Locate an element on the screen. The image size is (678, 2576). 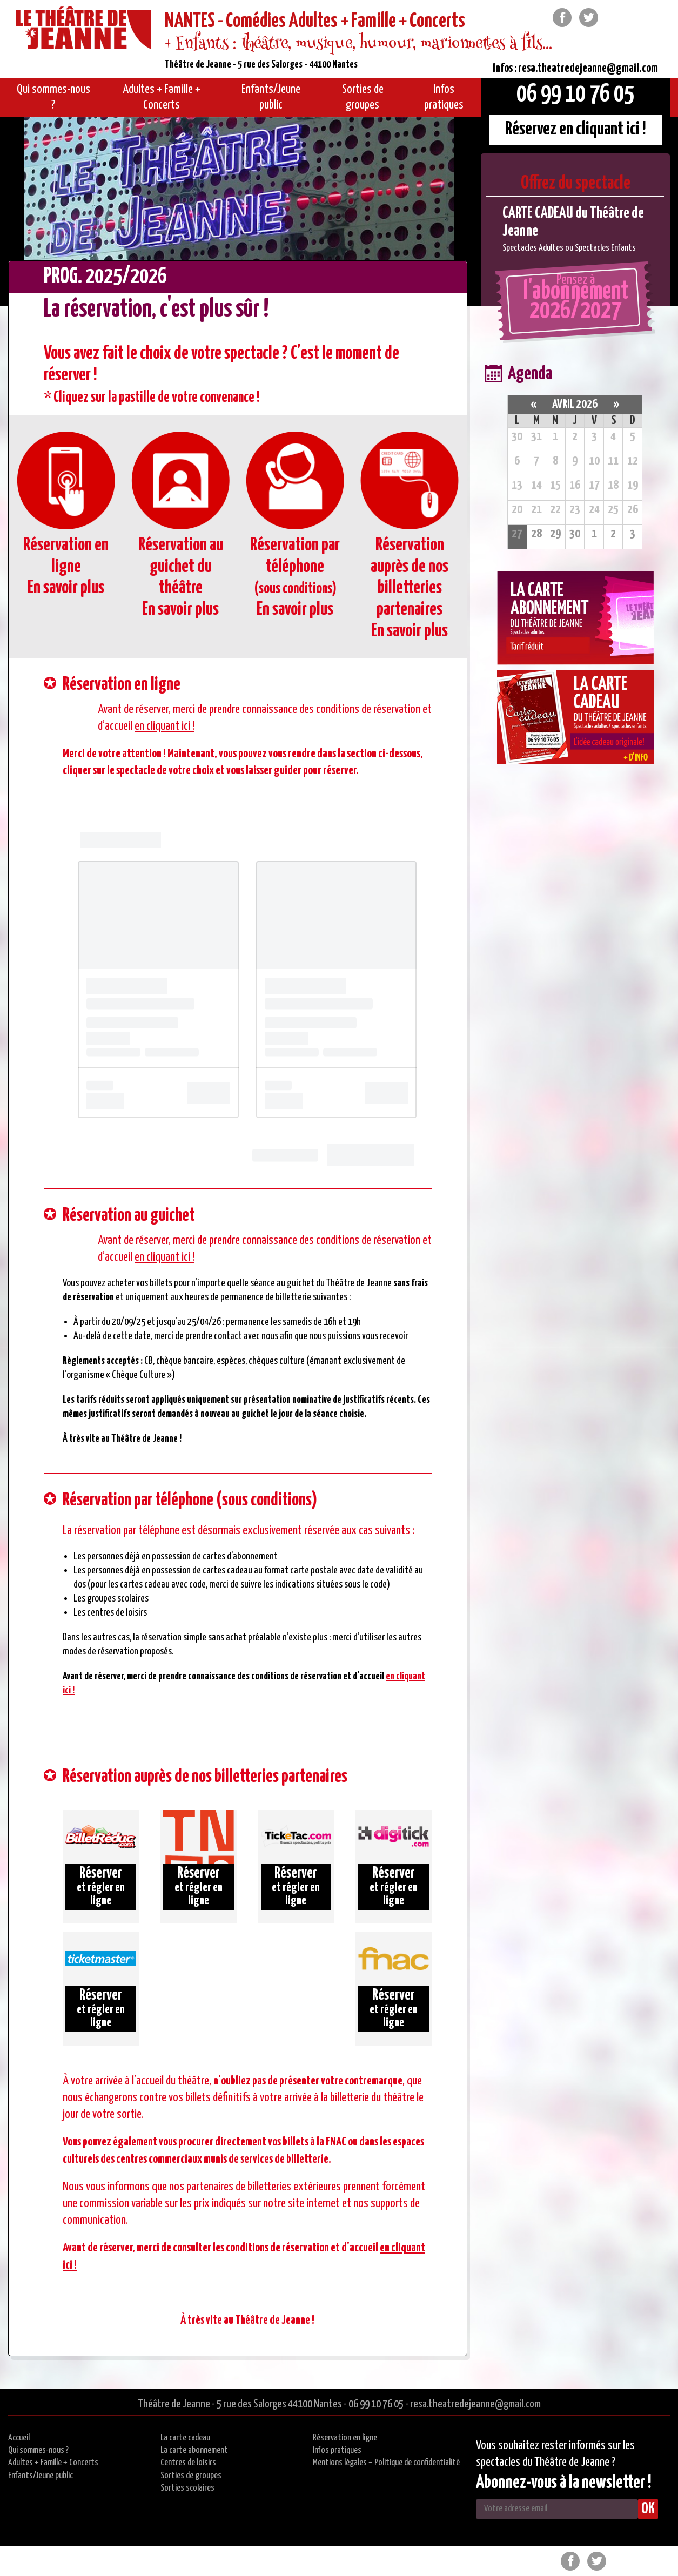
La carte cadeau is located at coordinates (185, 2438).